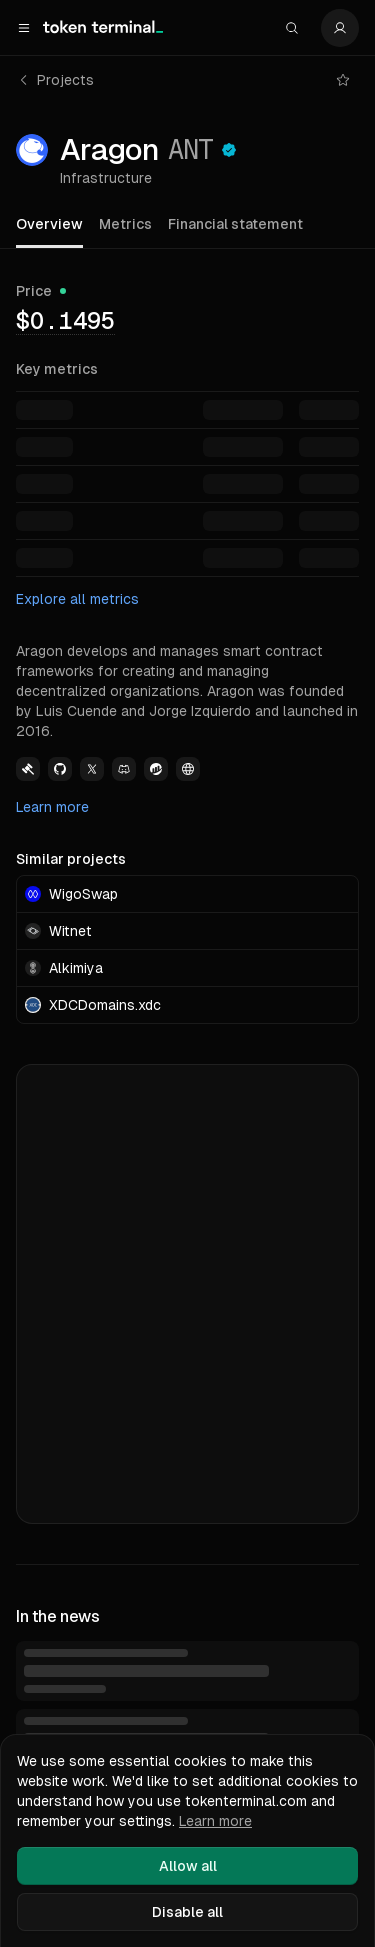 This screenshot has width=375, height=1947. What do you see at coordinates (187, 1912) in the screenshot?
I see `Disable all` at bounding box center [187, 1912].